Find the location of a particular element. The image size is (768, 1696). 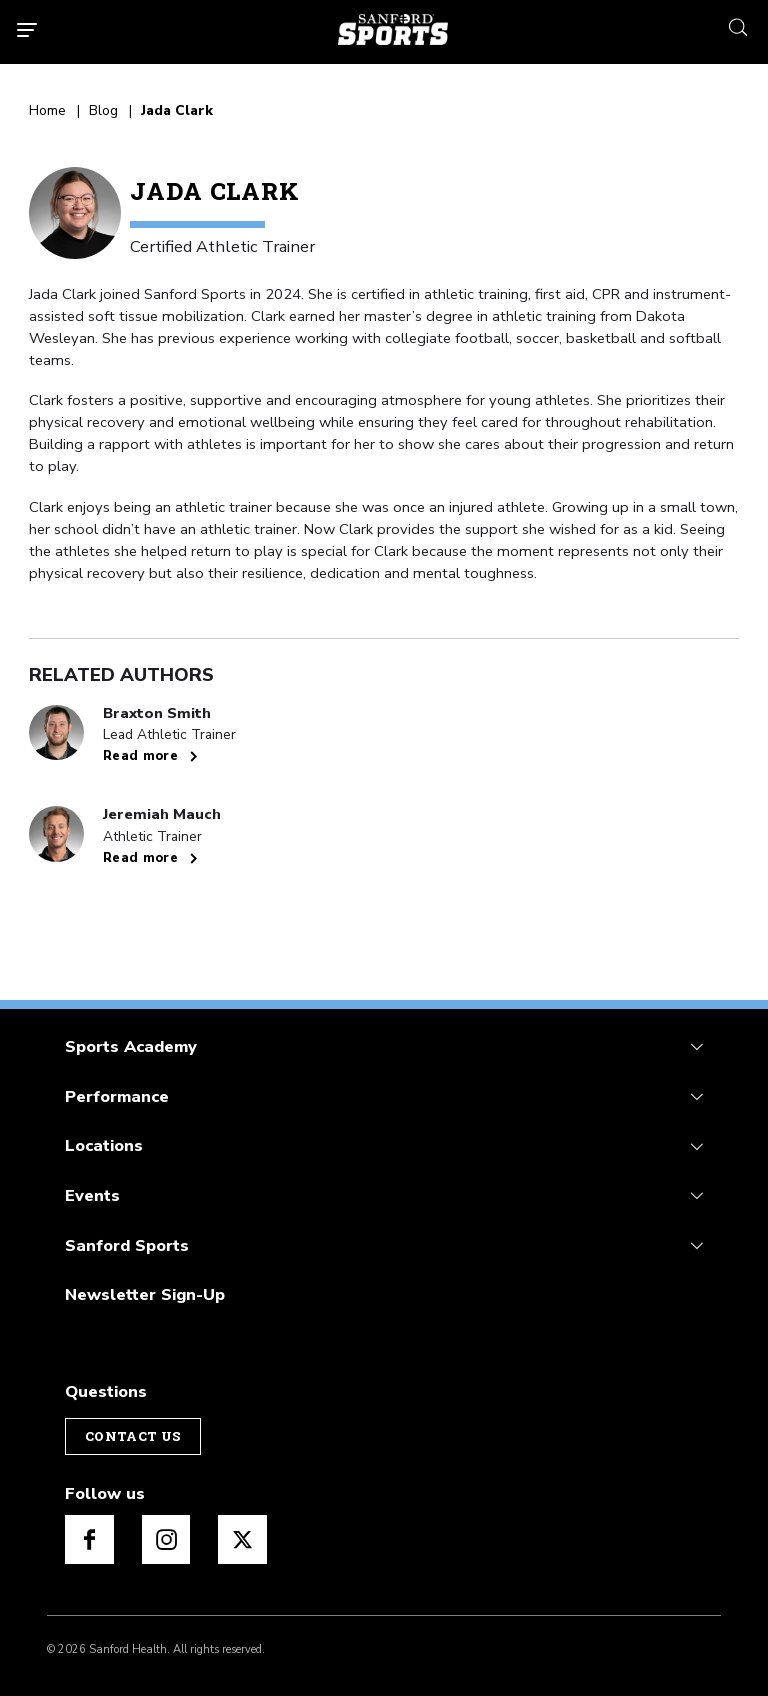

Newsletter Sign-Up is located at coordinates (145, 1294).